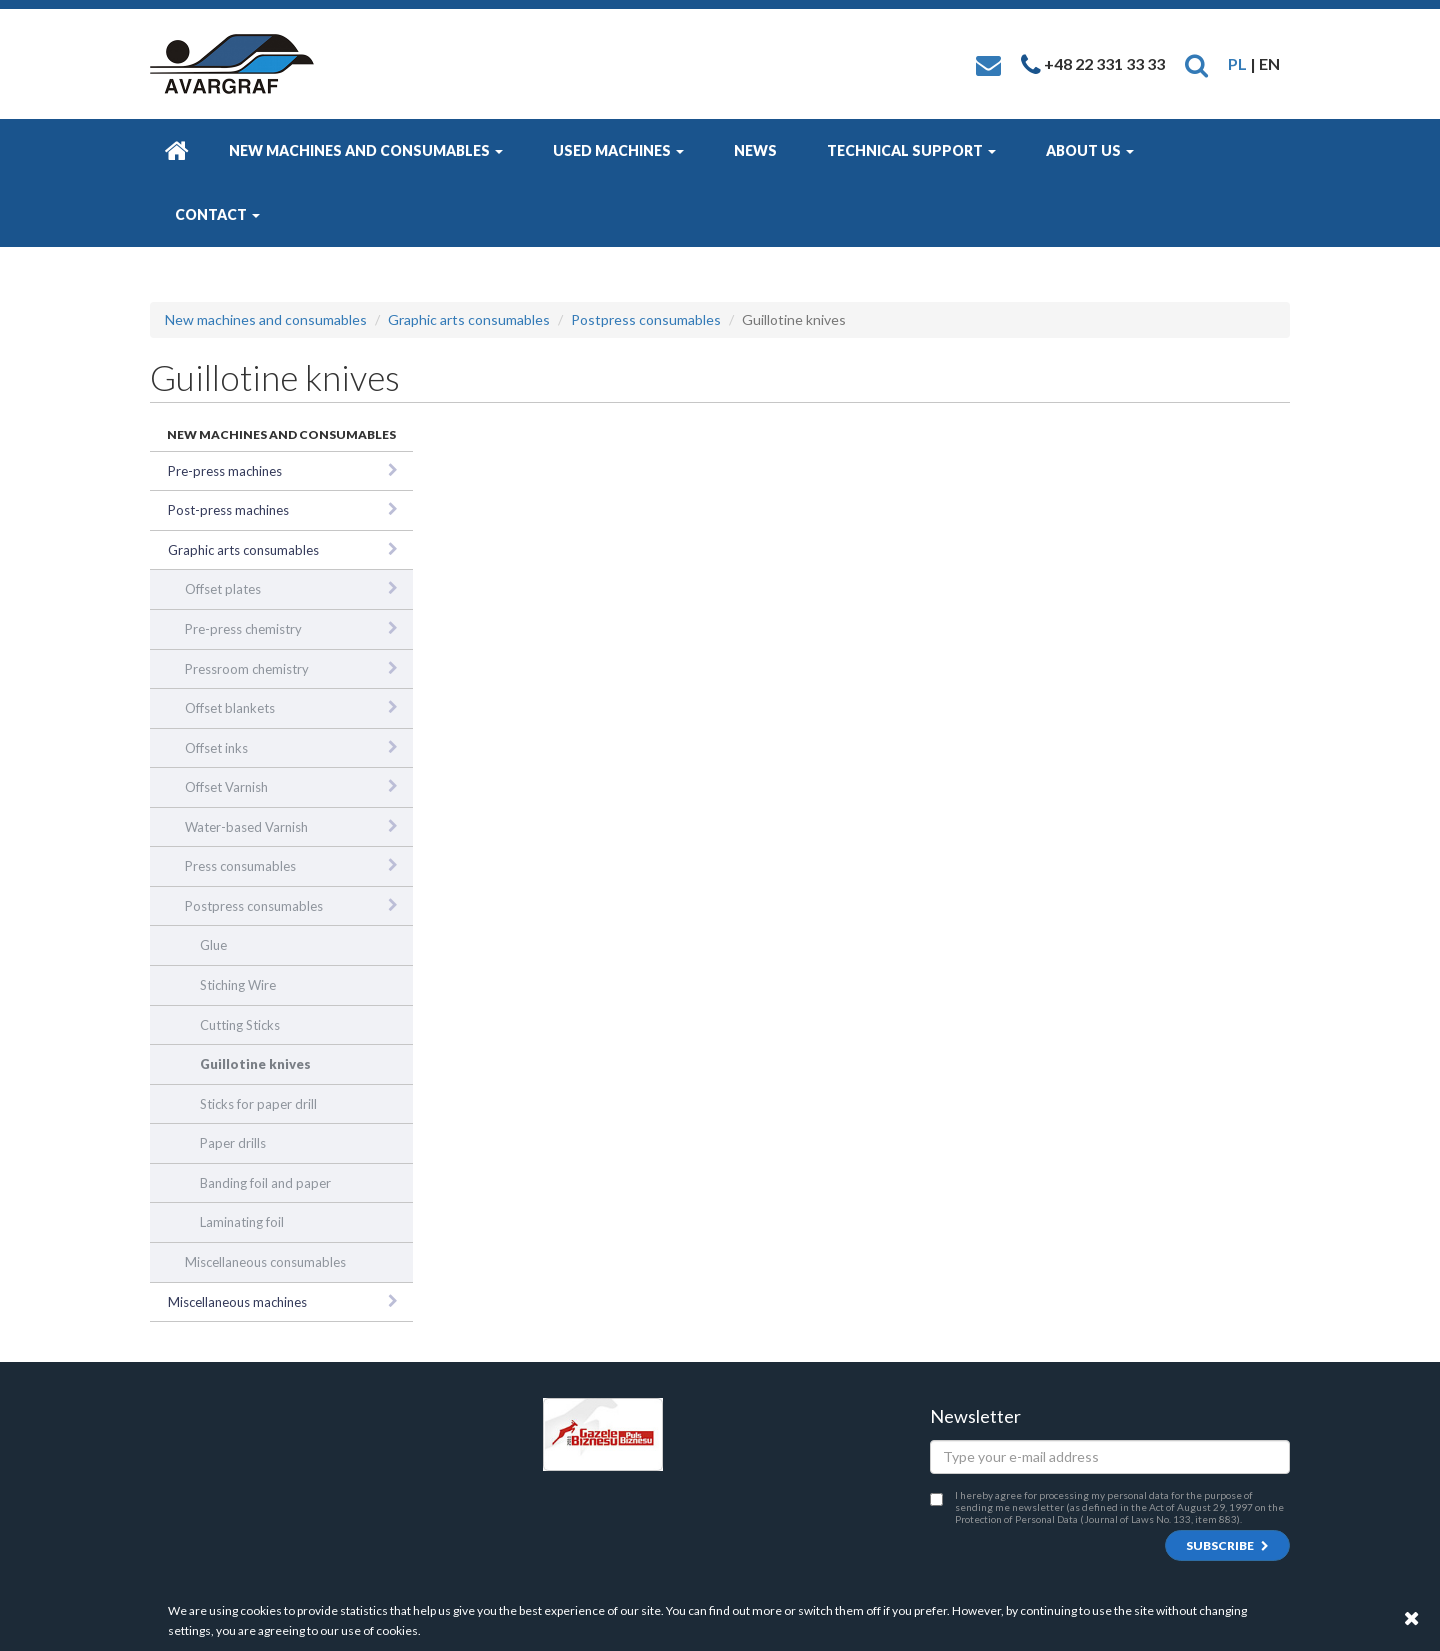 This screenshot has height=1651, width=1440. I want to click on Cutting Sticks, so click(240, 1025).